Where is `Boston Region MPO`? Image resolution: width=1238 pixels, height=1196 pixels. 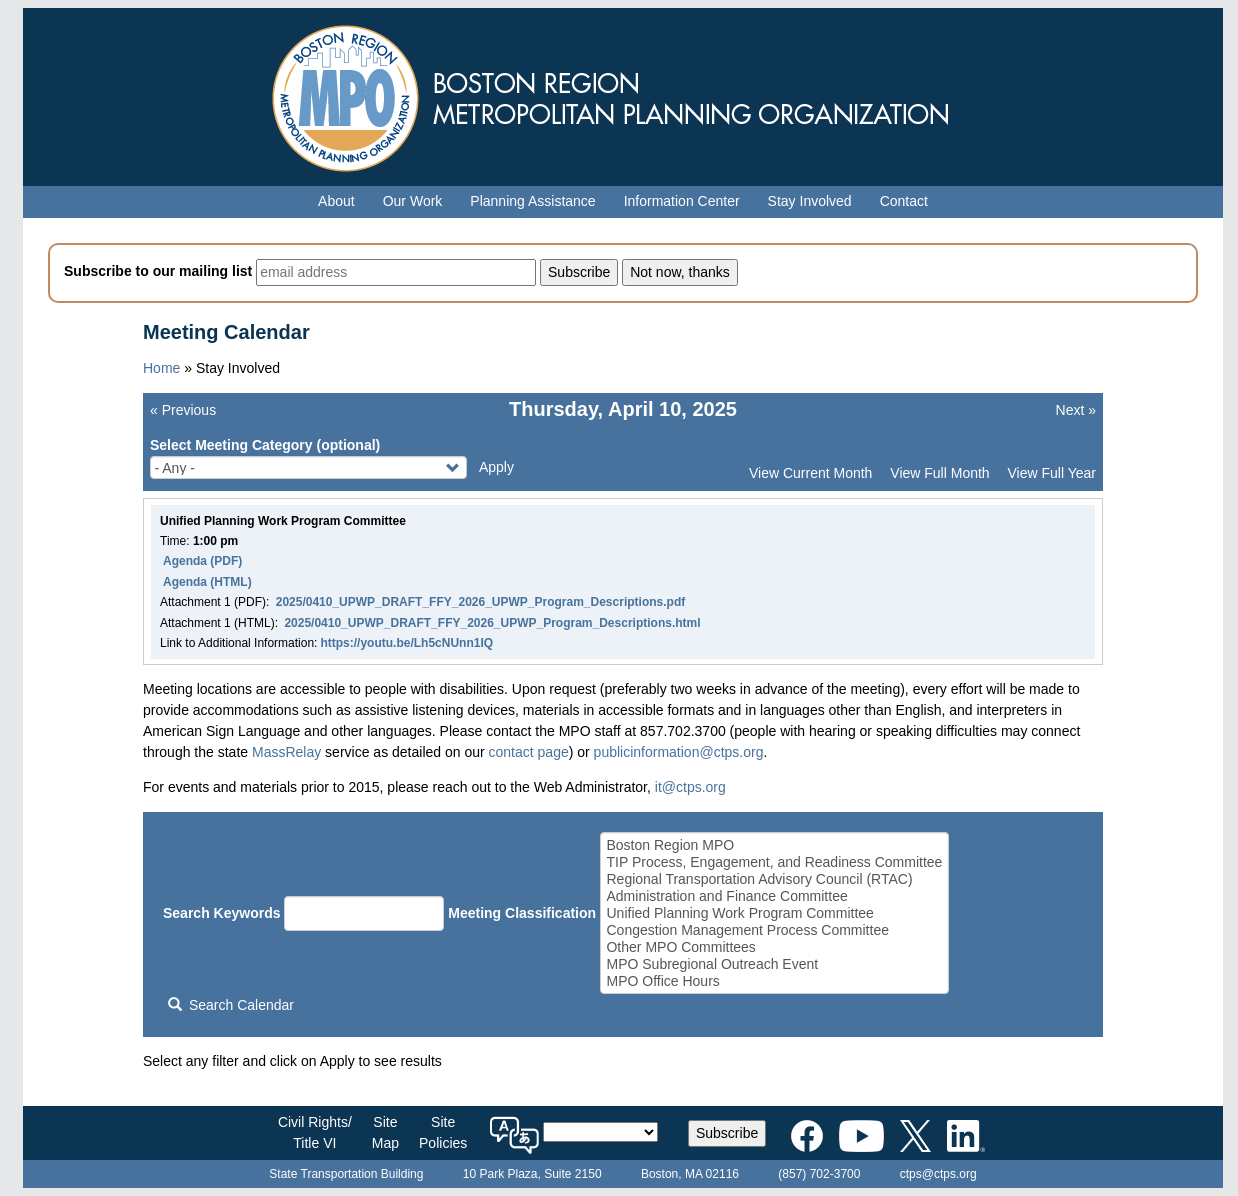
Boston Region MPO is located at coordinates (774, 845).